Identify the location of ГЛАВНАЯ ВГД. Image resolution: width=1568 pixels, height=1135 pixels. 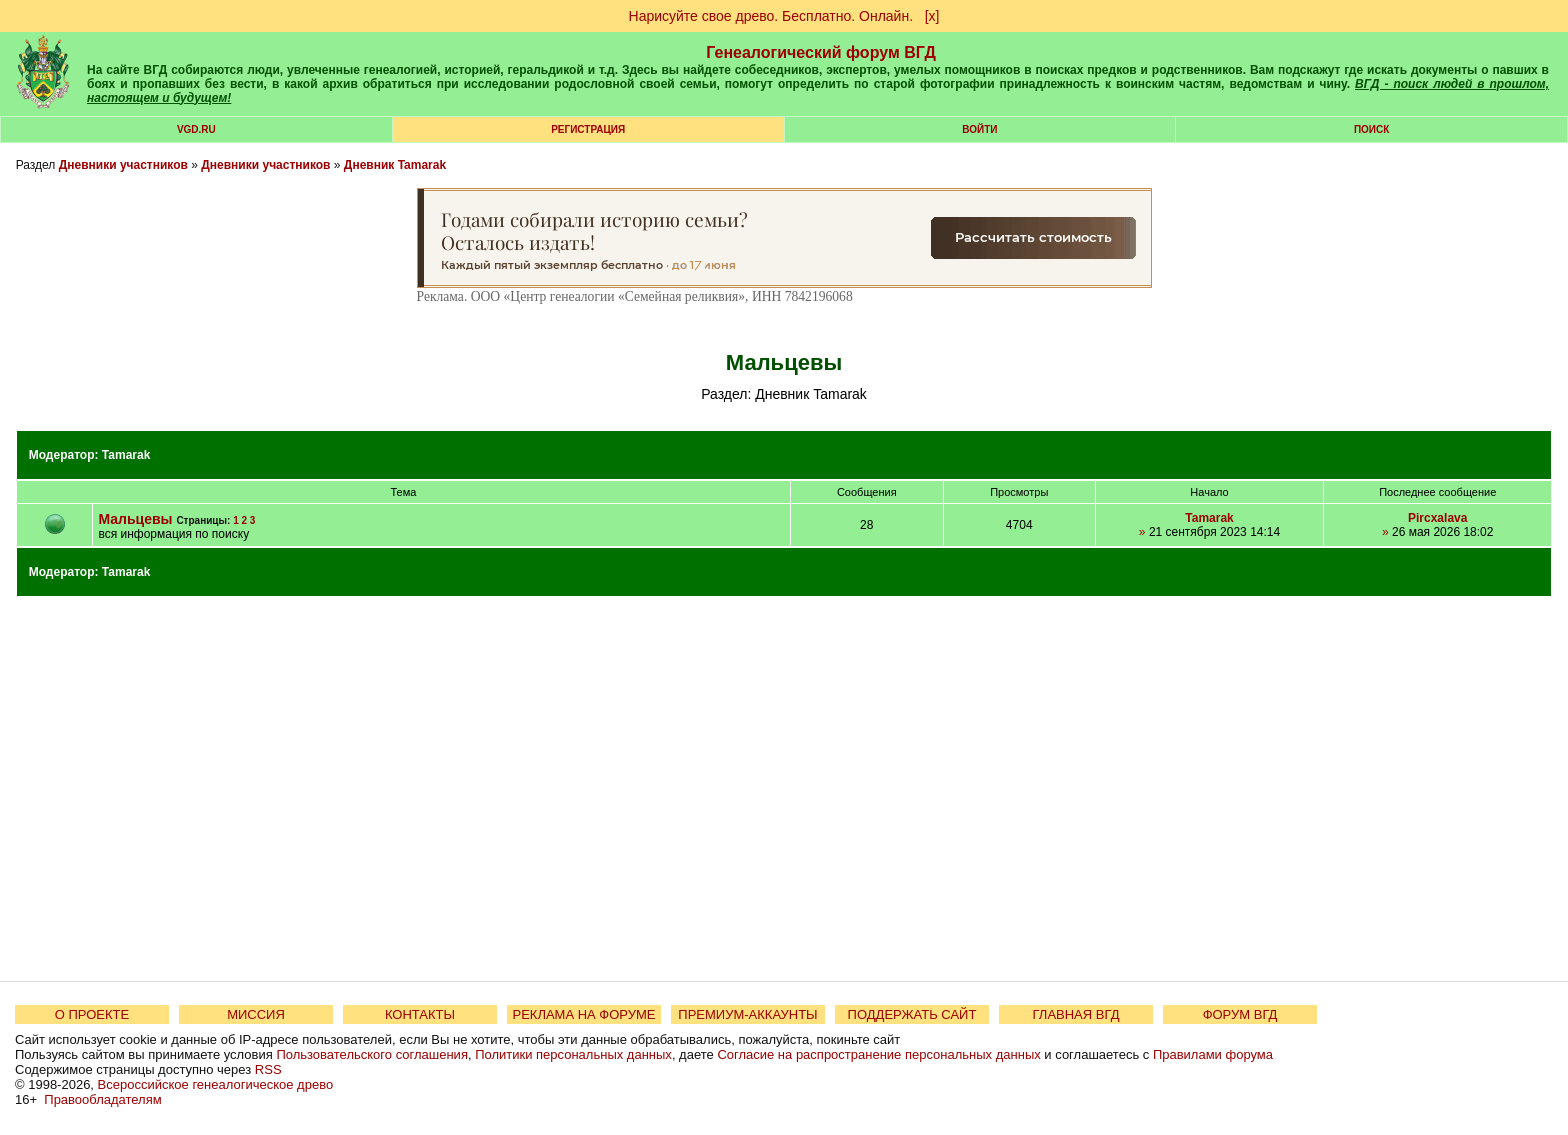
(1076, 1014).